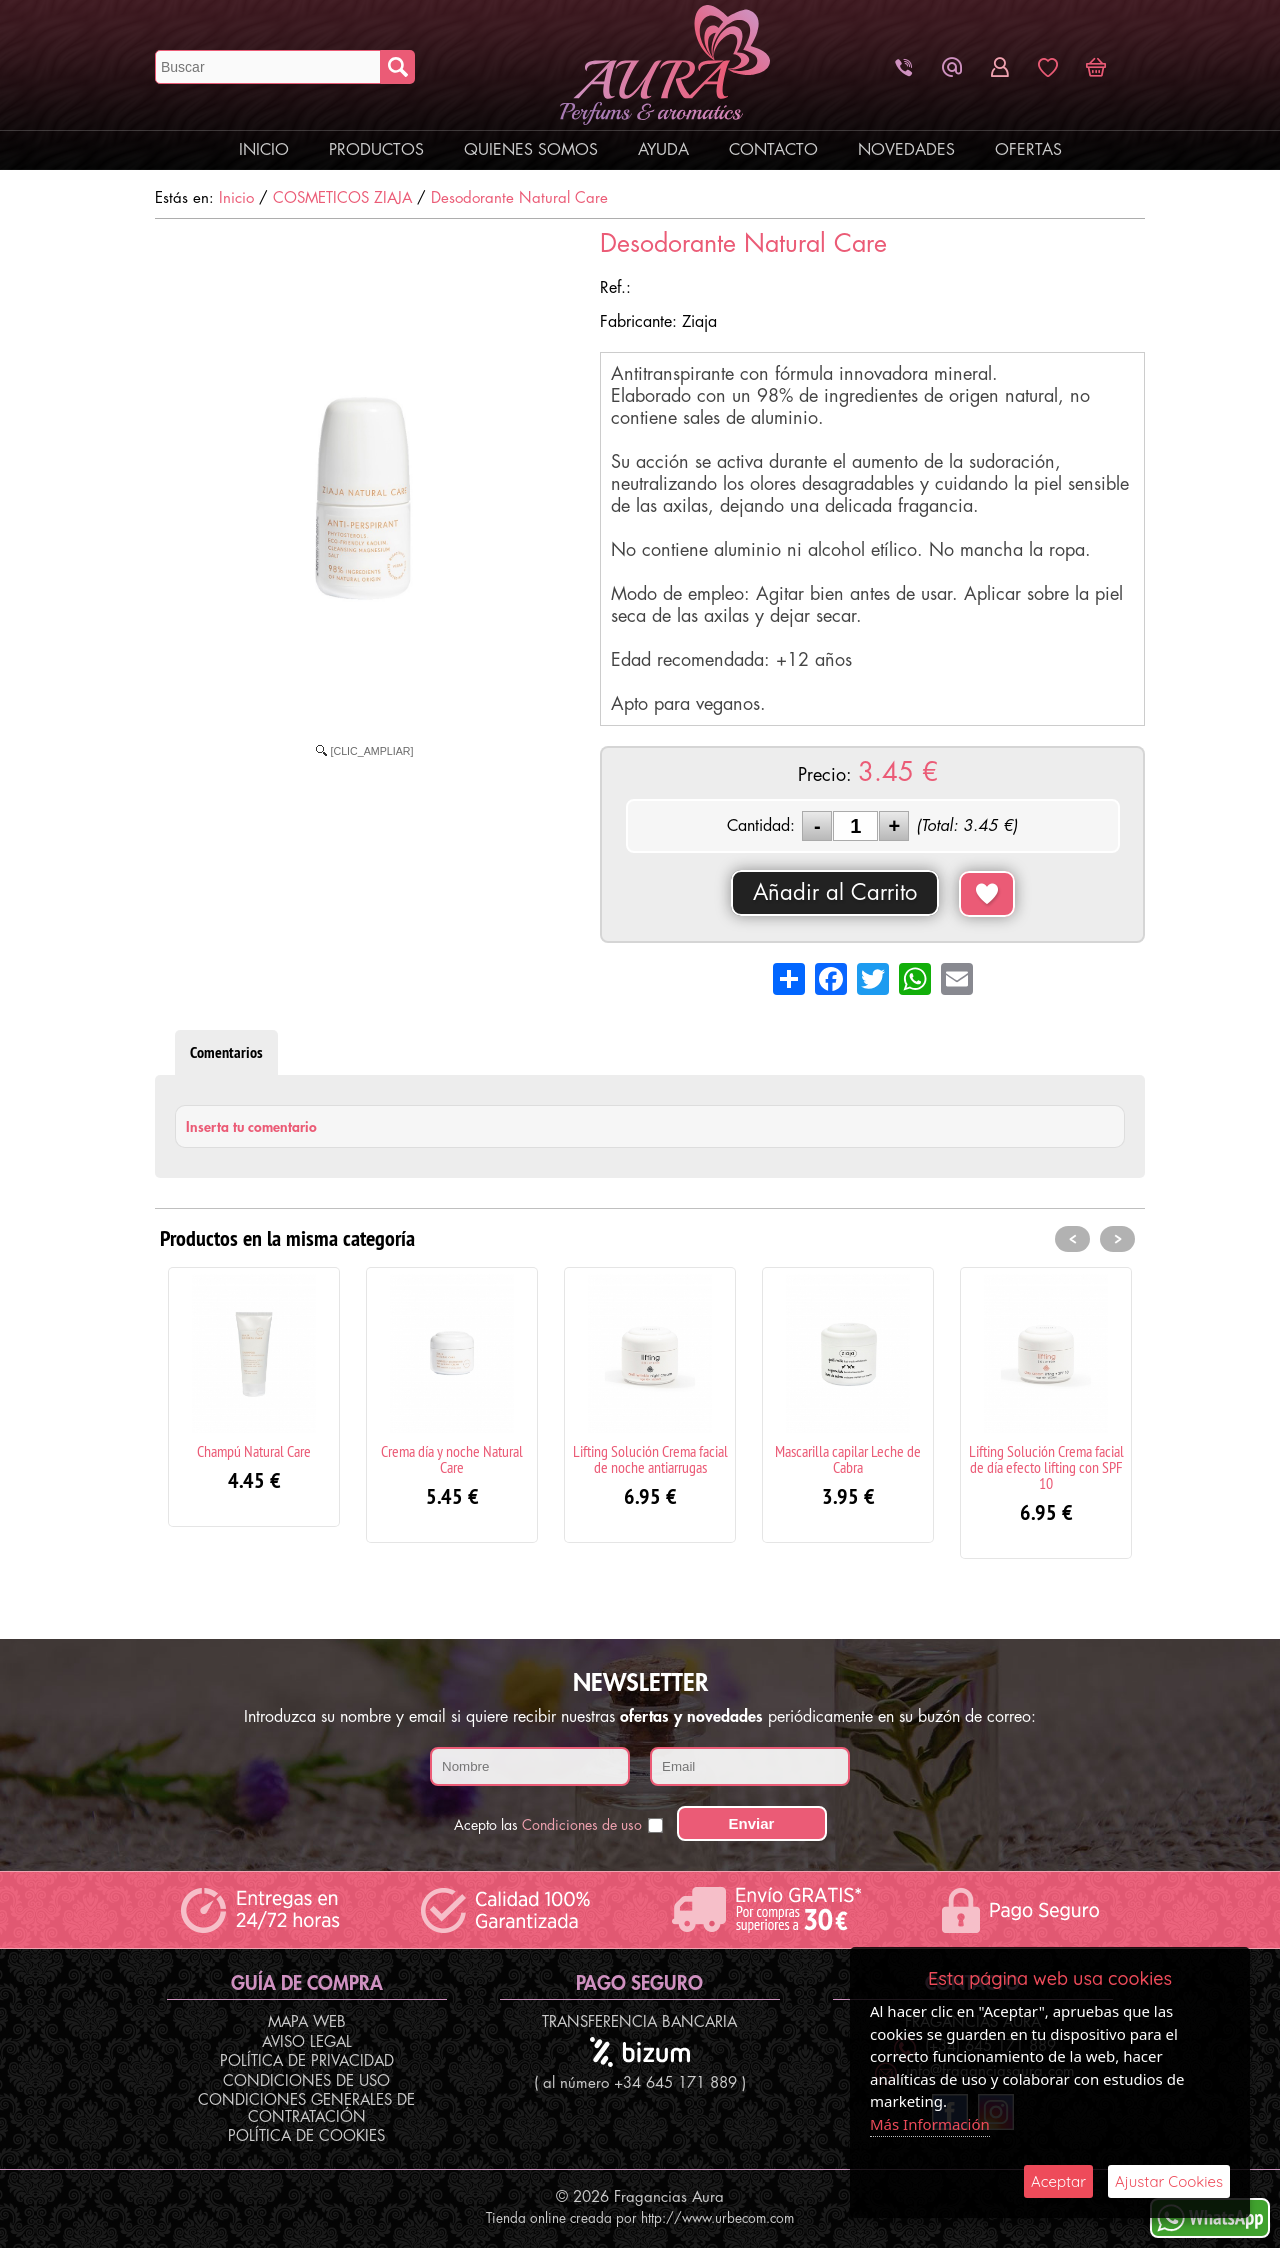  Describe the element at coordinates (1169, 2181) in the screenshot. I see `Ajustar Cookies` at that location.